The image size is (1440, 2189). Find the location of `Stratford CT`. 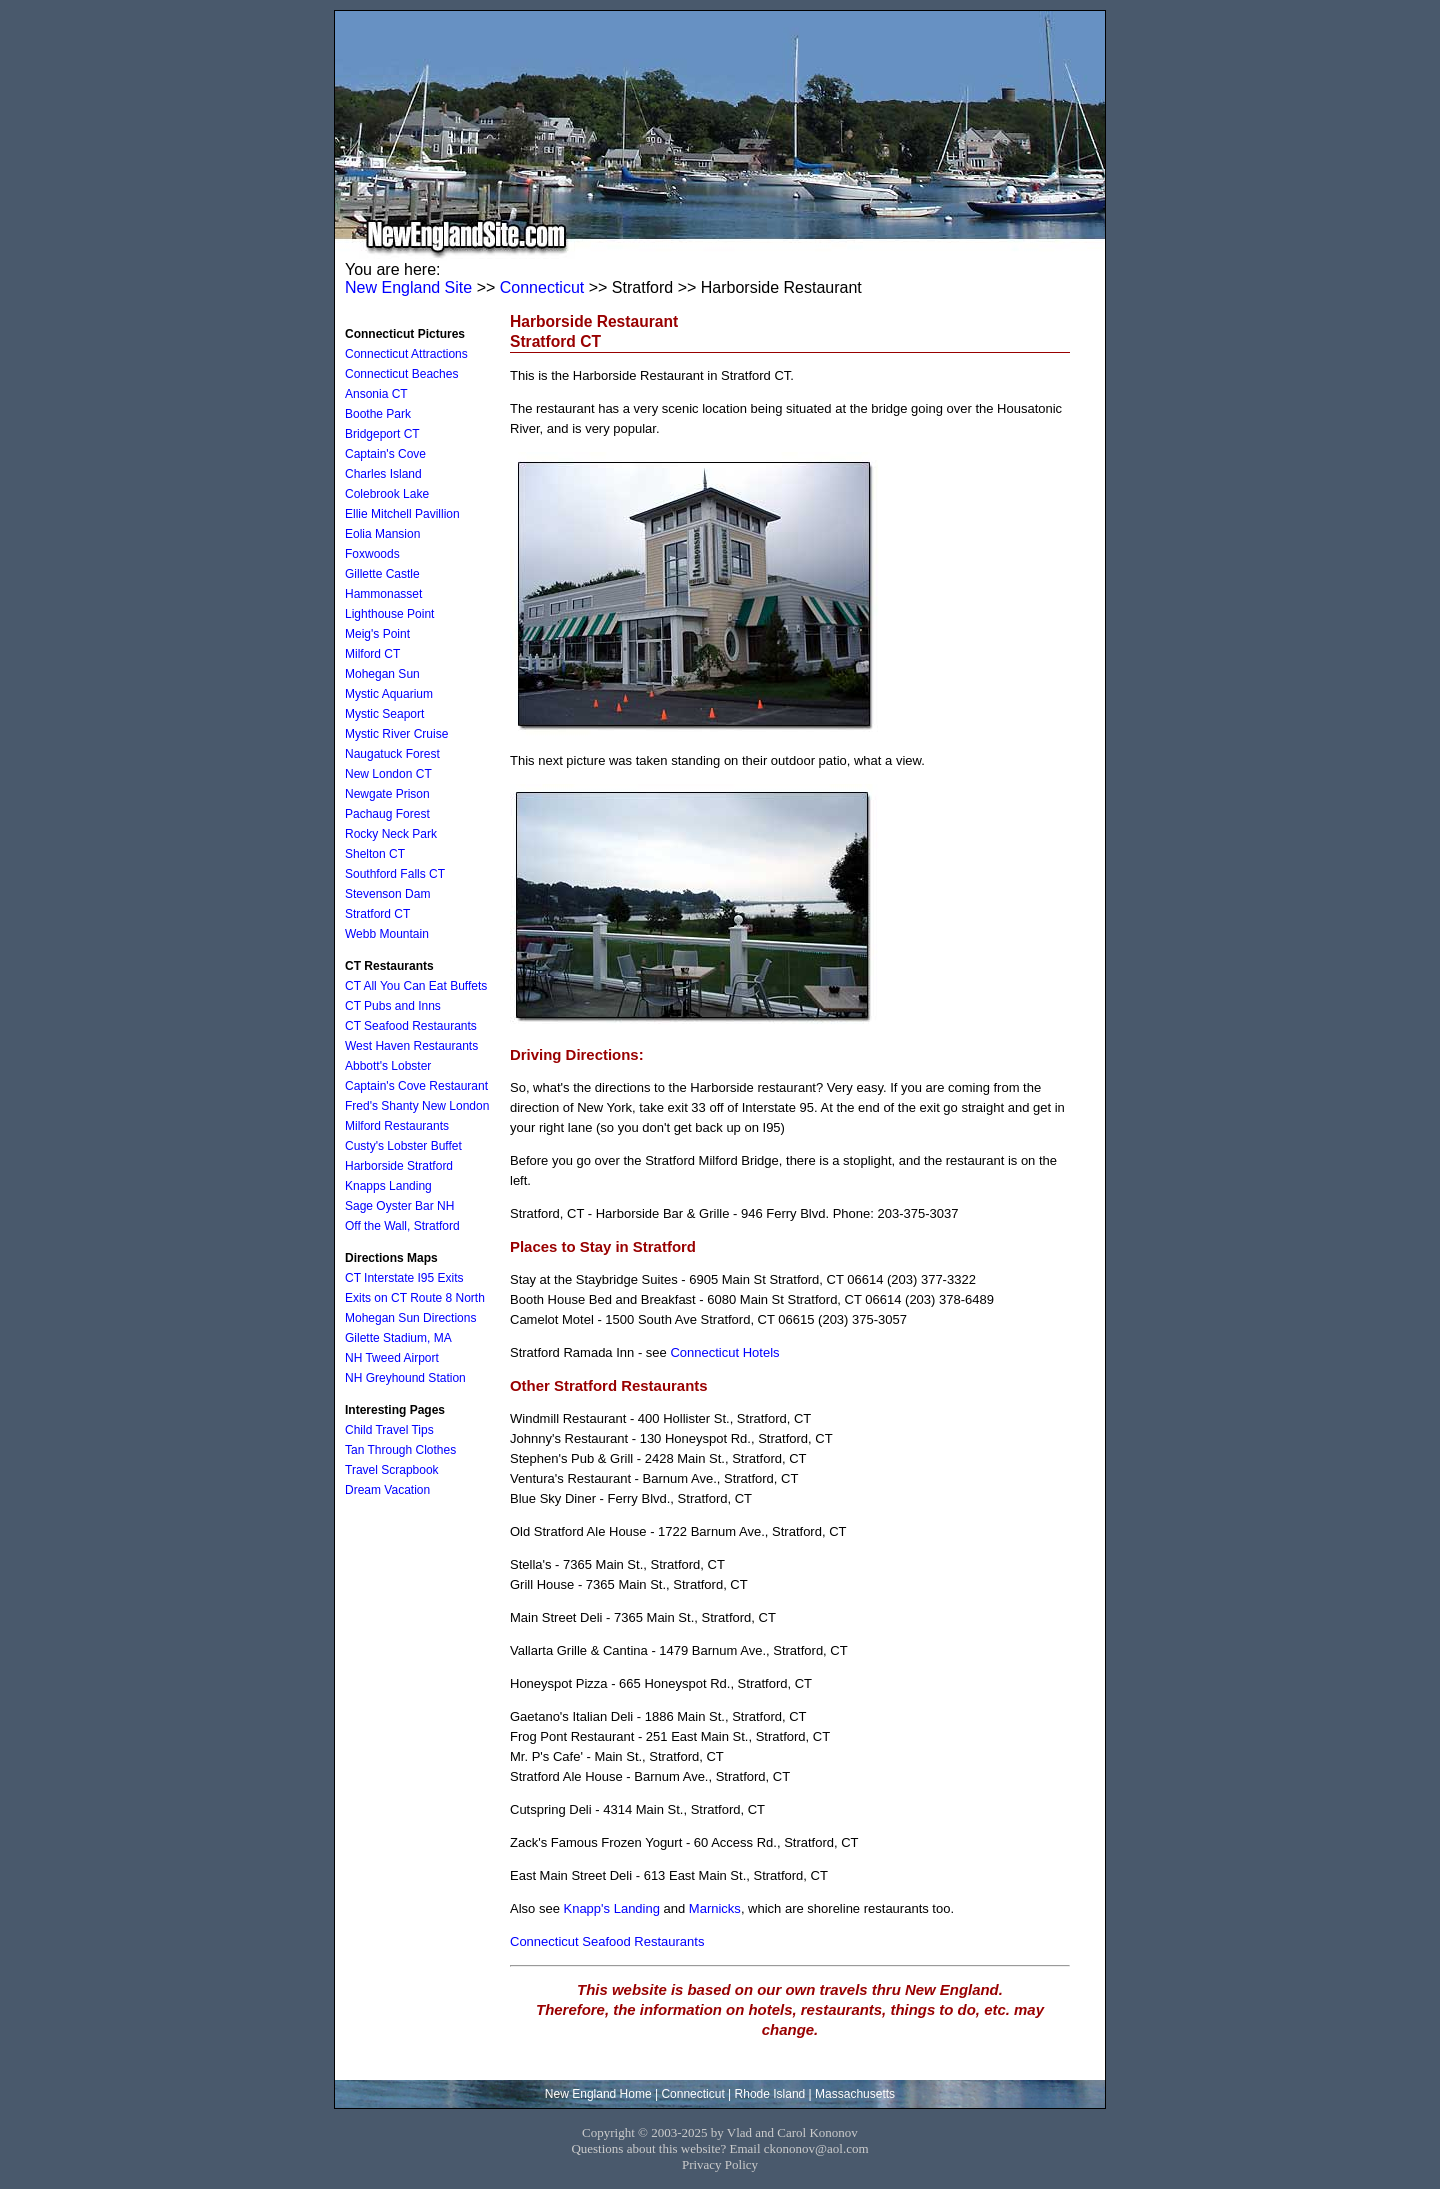

Stratford CT is located at coordinates (377, 914).